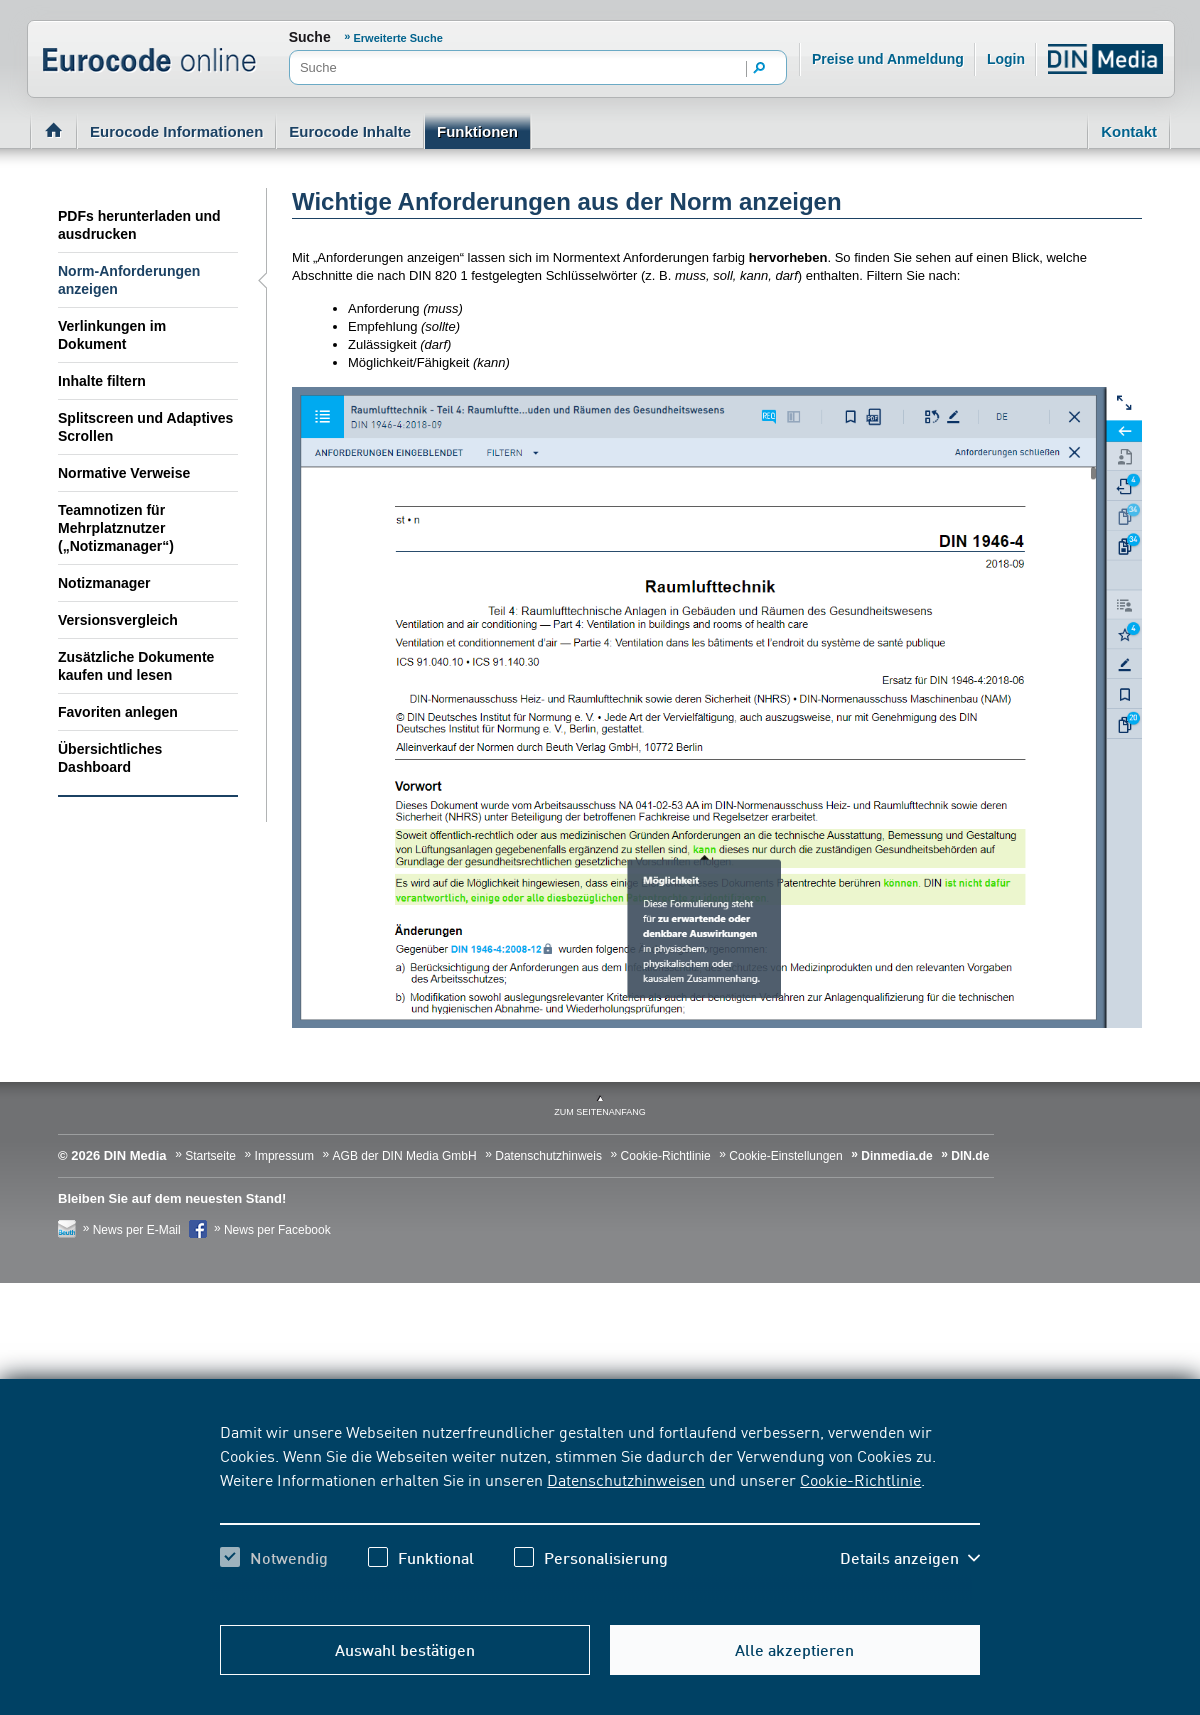  I want to click on Übersichtliches Dashboard, so click(110, 758).